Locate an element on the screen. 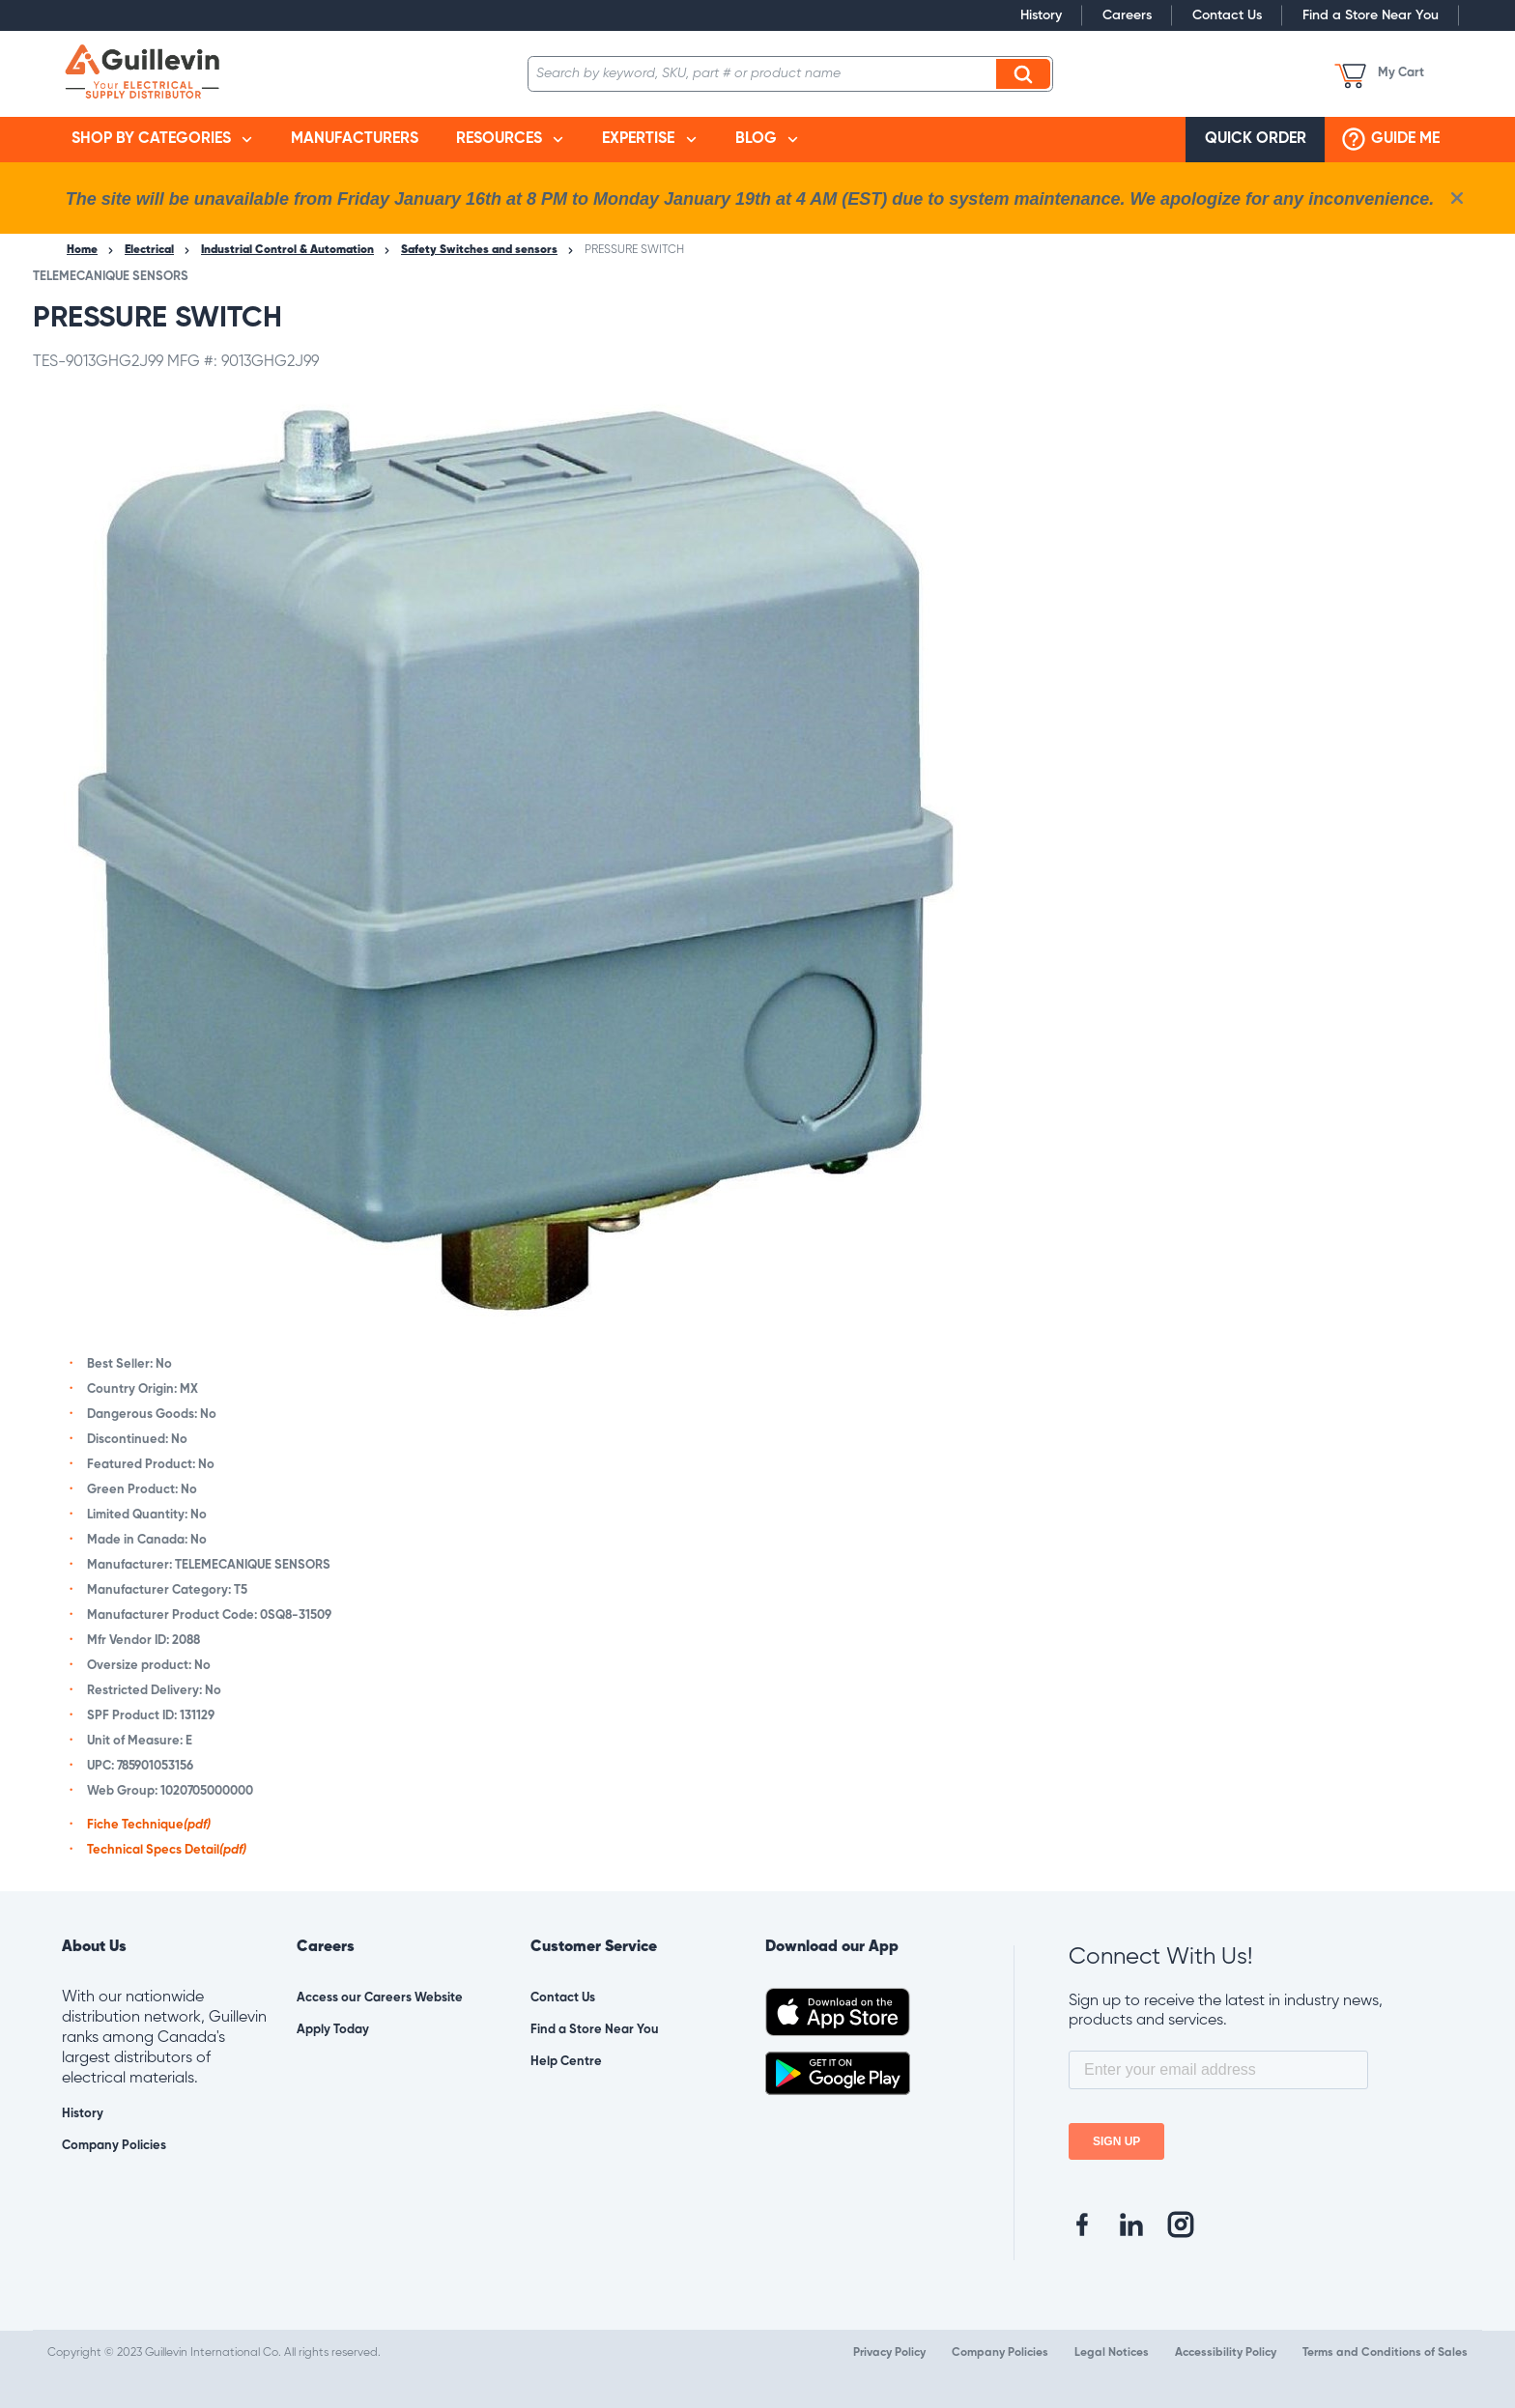  Privacy Policy is located at coordinates (889, 2353).